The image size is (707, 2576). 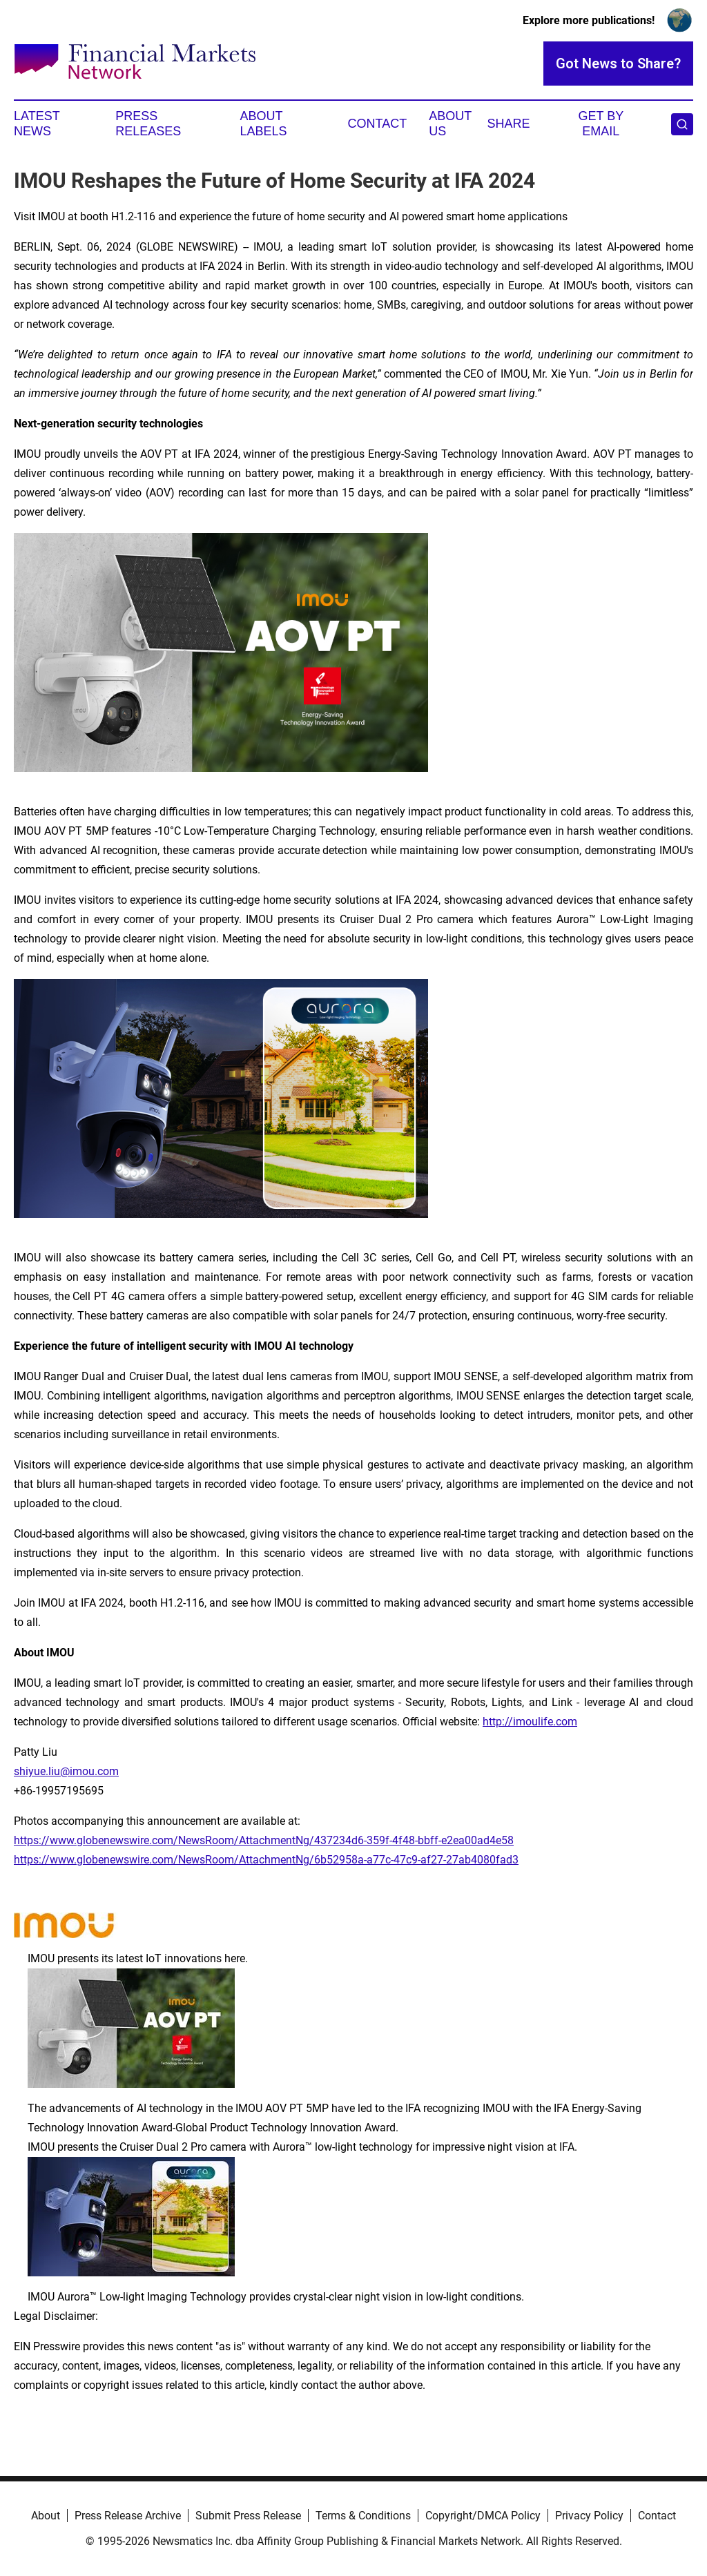 What do you see at coordinates (363, 2515) in the screenshot?
I see `Terms & Conditions` at bounding box center [363, 2515].